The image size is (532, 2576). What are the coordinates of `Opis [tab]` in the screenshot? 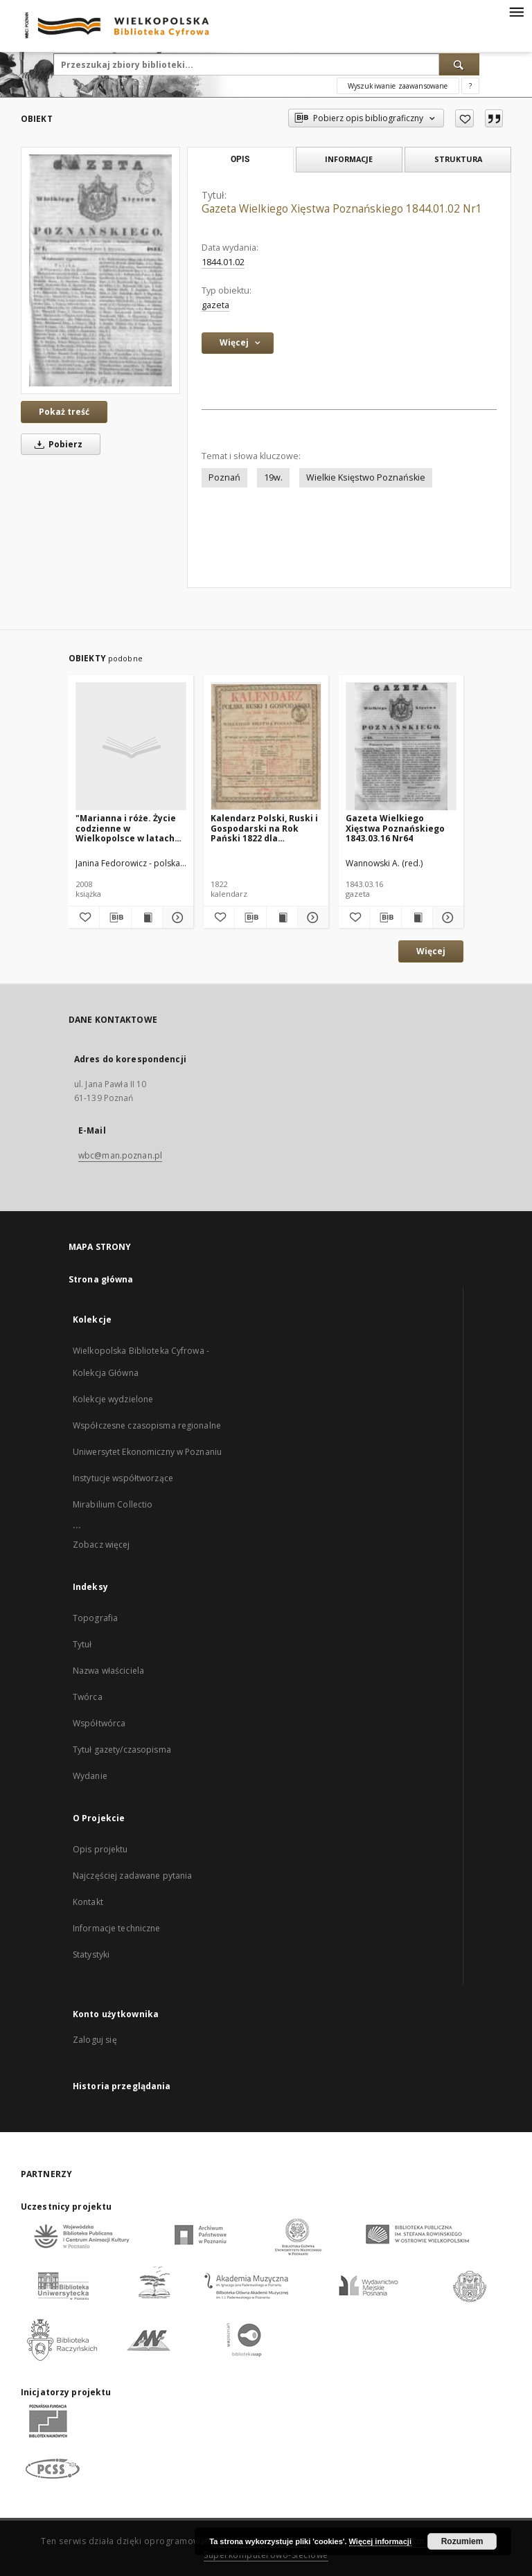 It's located at (240, 159).